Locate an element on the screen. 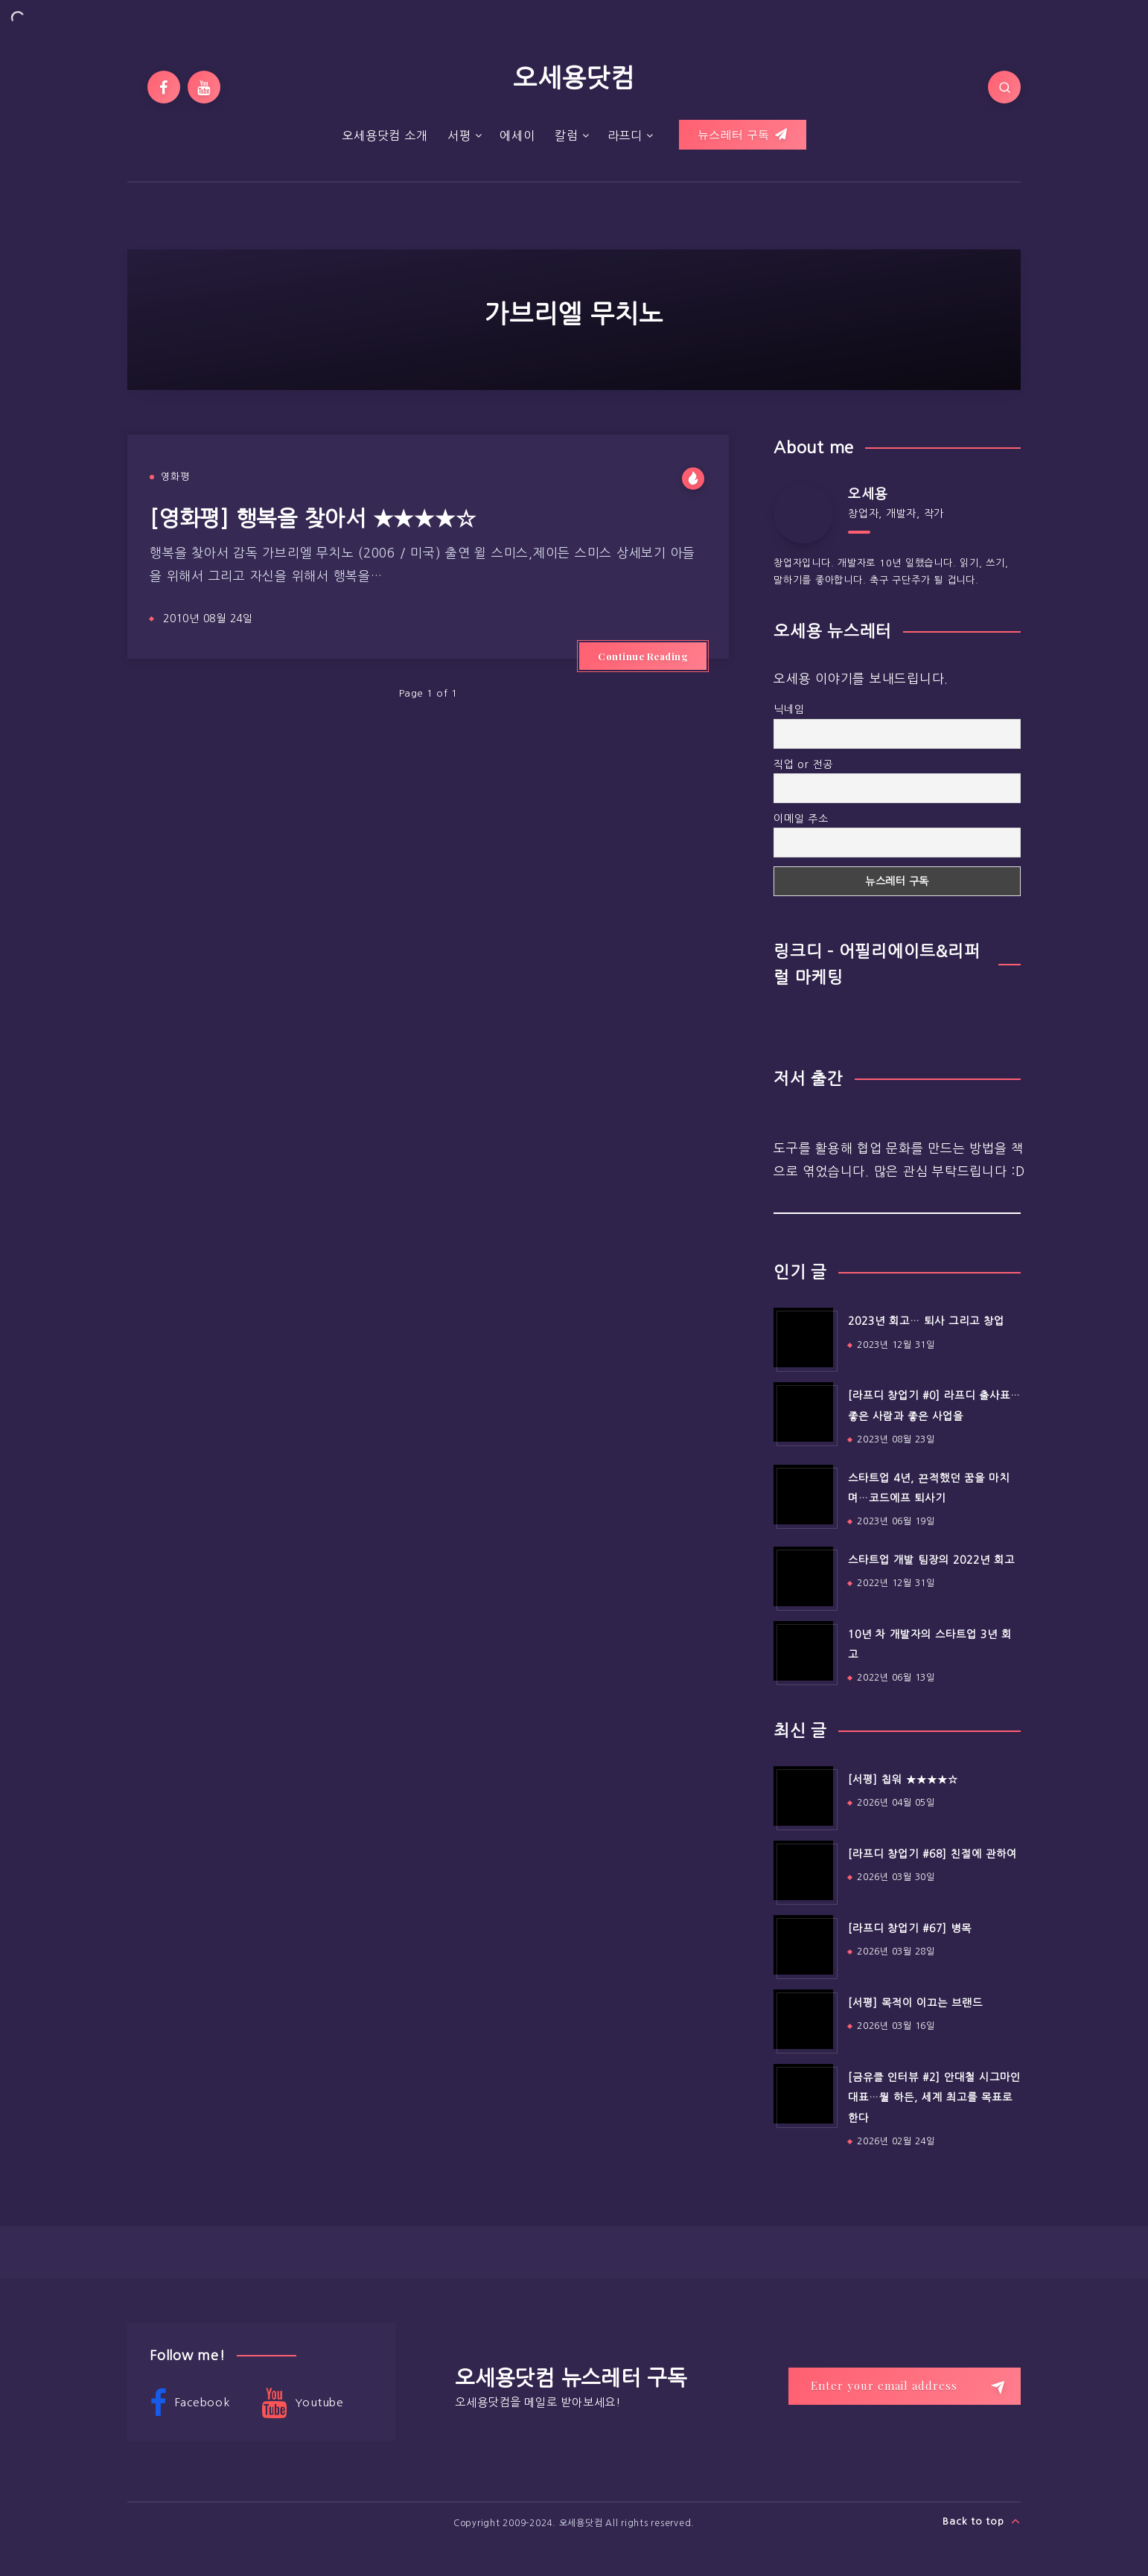 The height and width of the screenshot is (2576, 1148). [[라프디 창업기 #68] 친절에 관하여] is located at coordinates (803, 1870).